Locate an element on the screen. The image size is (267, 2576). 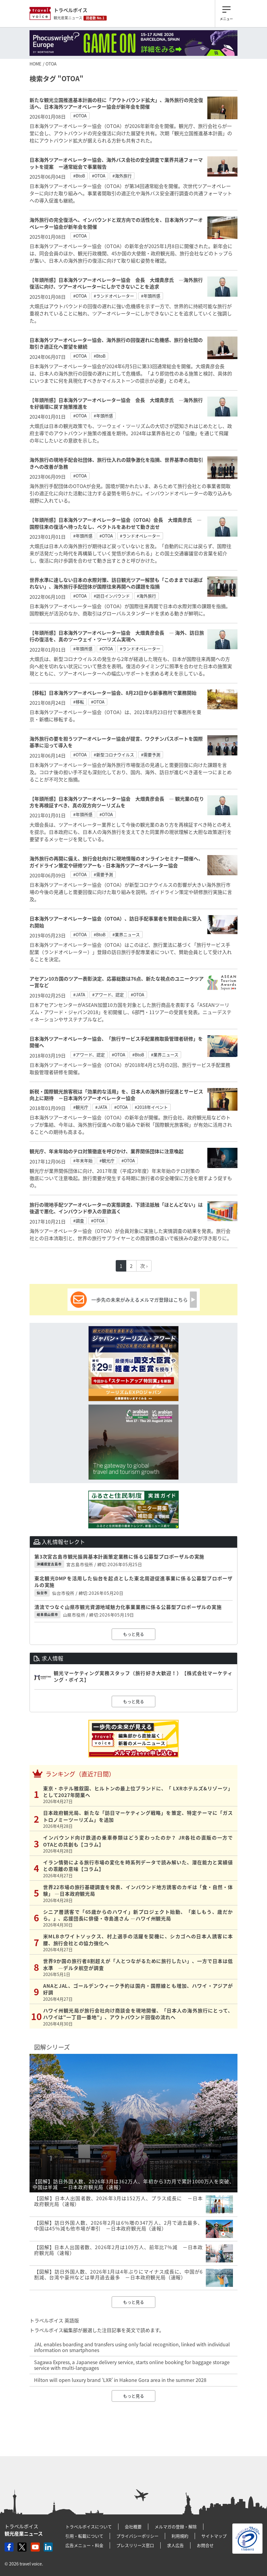
お問合せ is located at coordinates (205, 2545).